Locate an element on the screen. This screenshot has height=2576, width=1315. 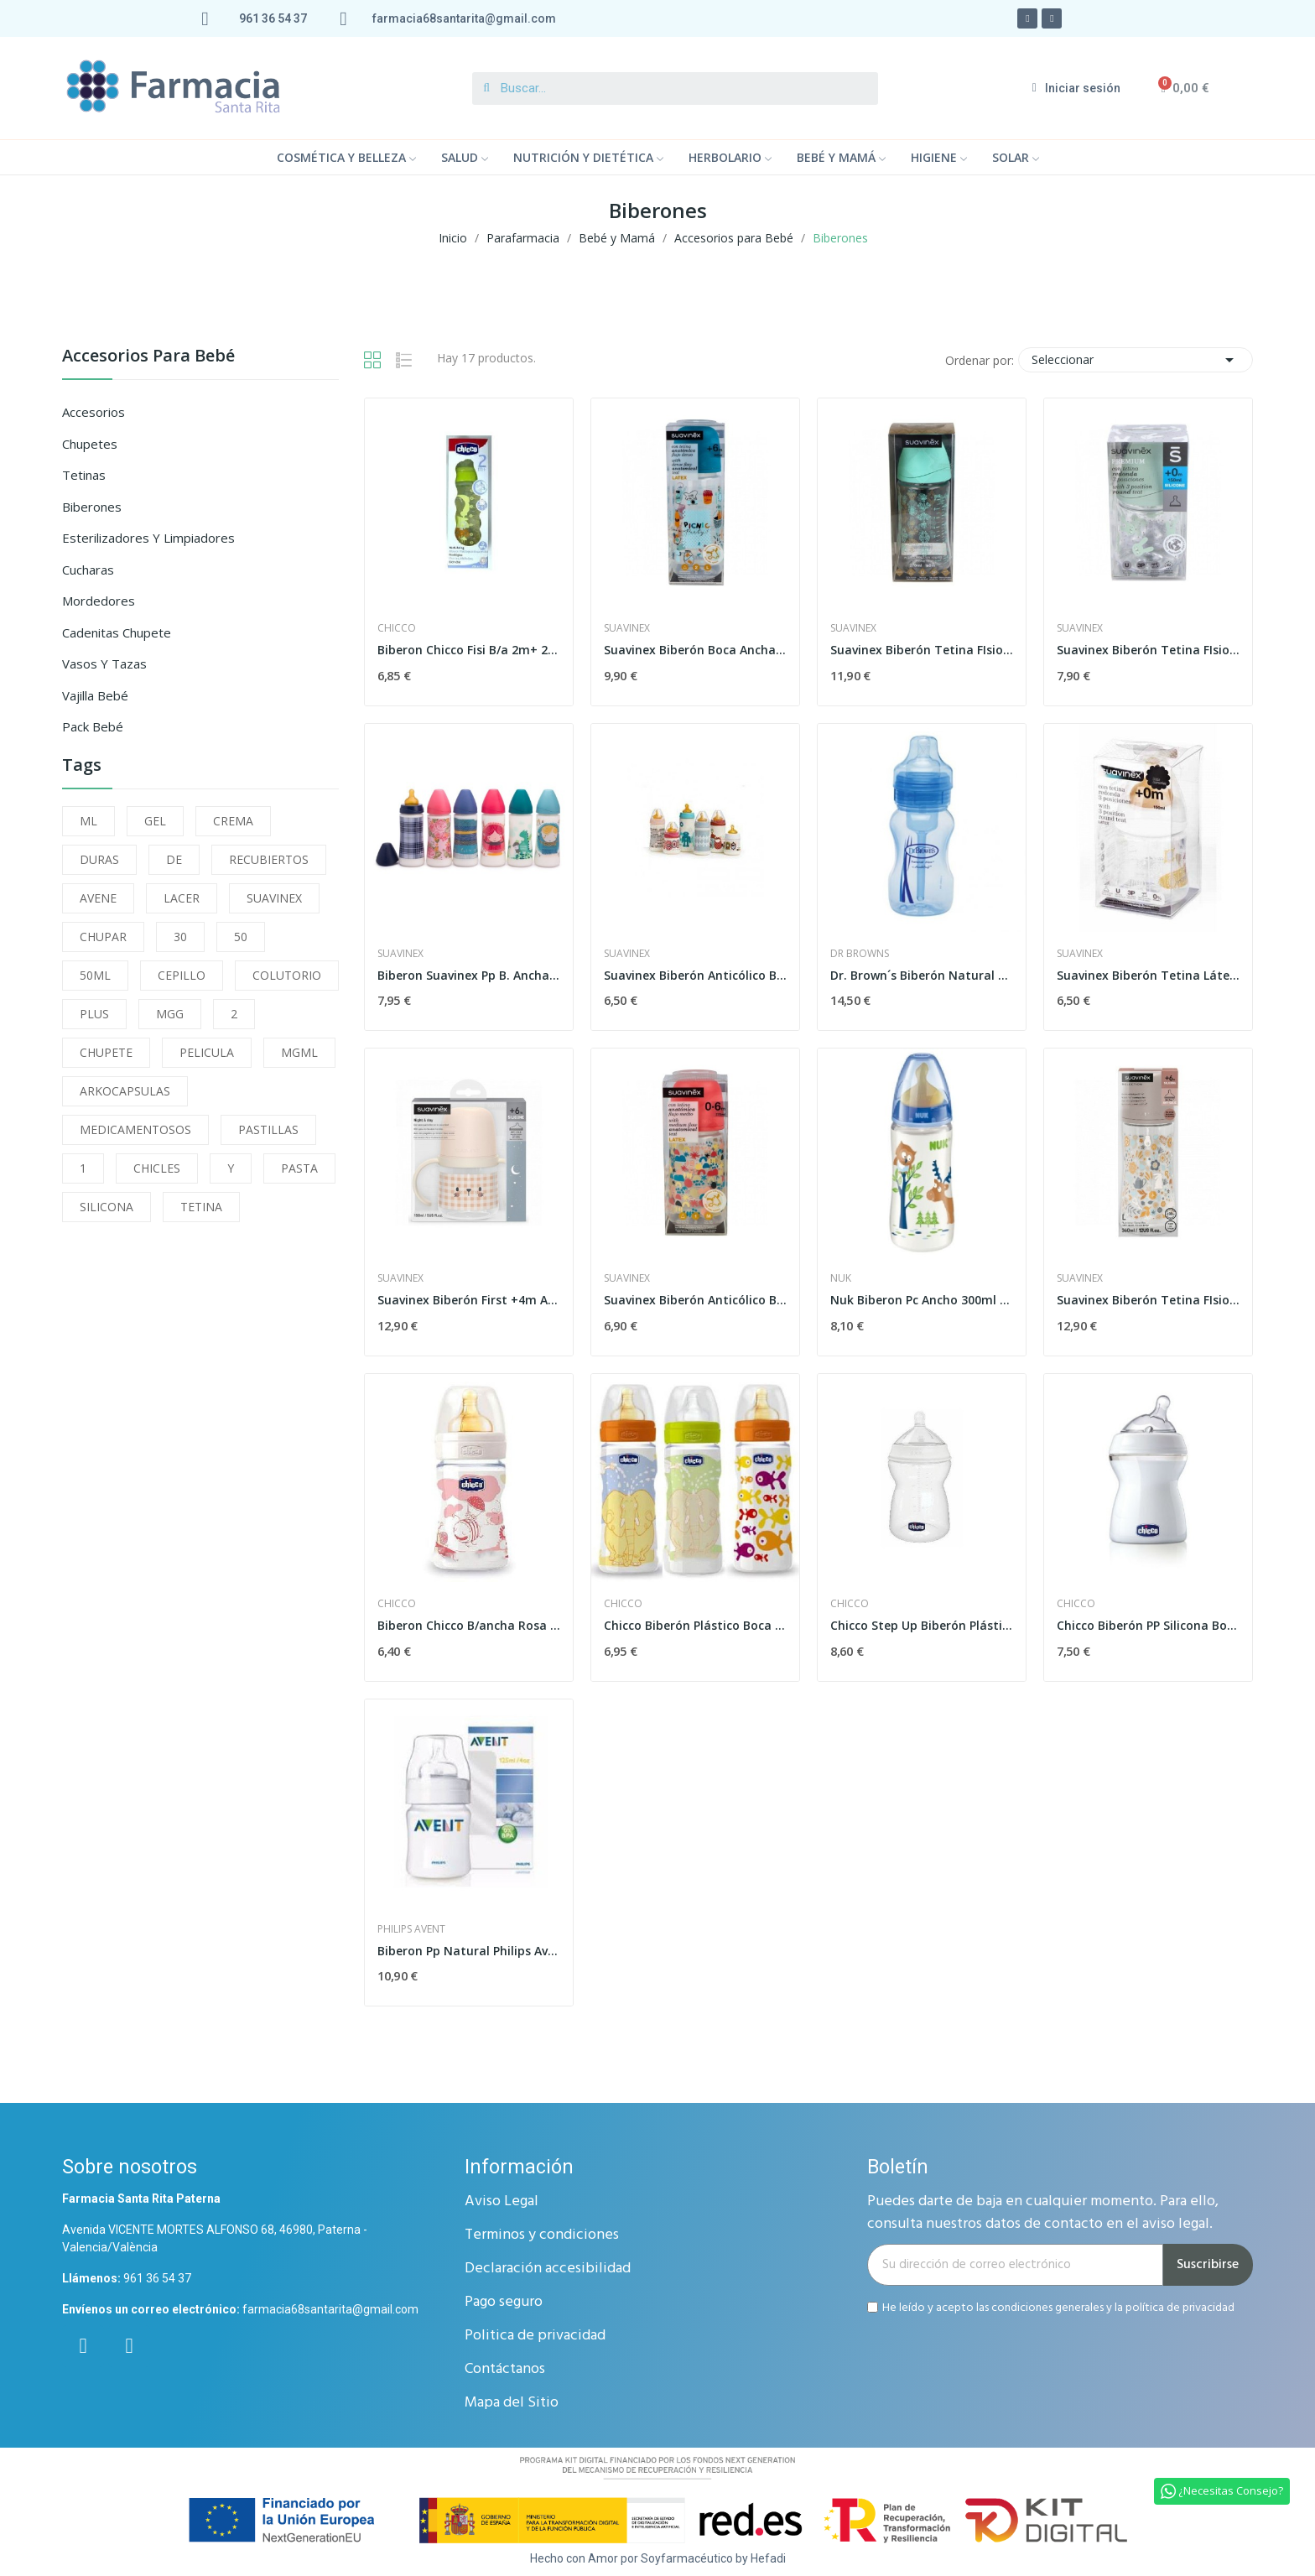
Suavinex Biberón Tetina Látex Boca Ancha 3... is located at coordinates (1148, 975).